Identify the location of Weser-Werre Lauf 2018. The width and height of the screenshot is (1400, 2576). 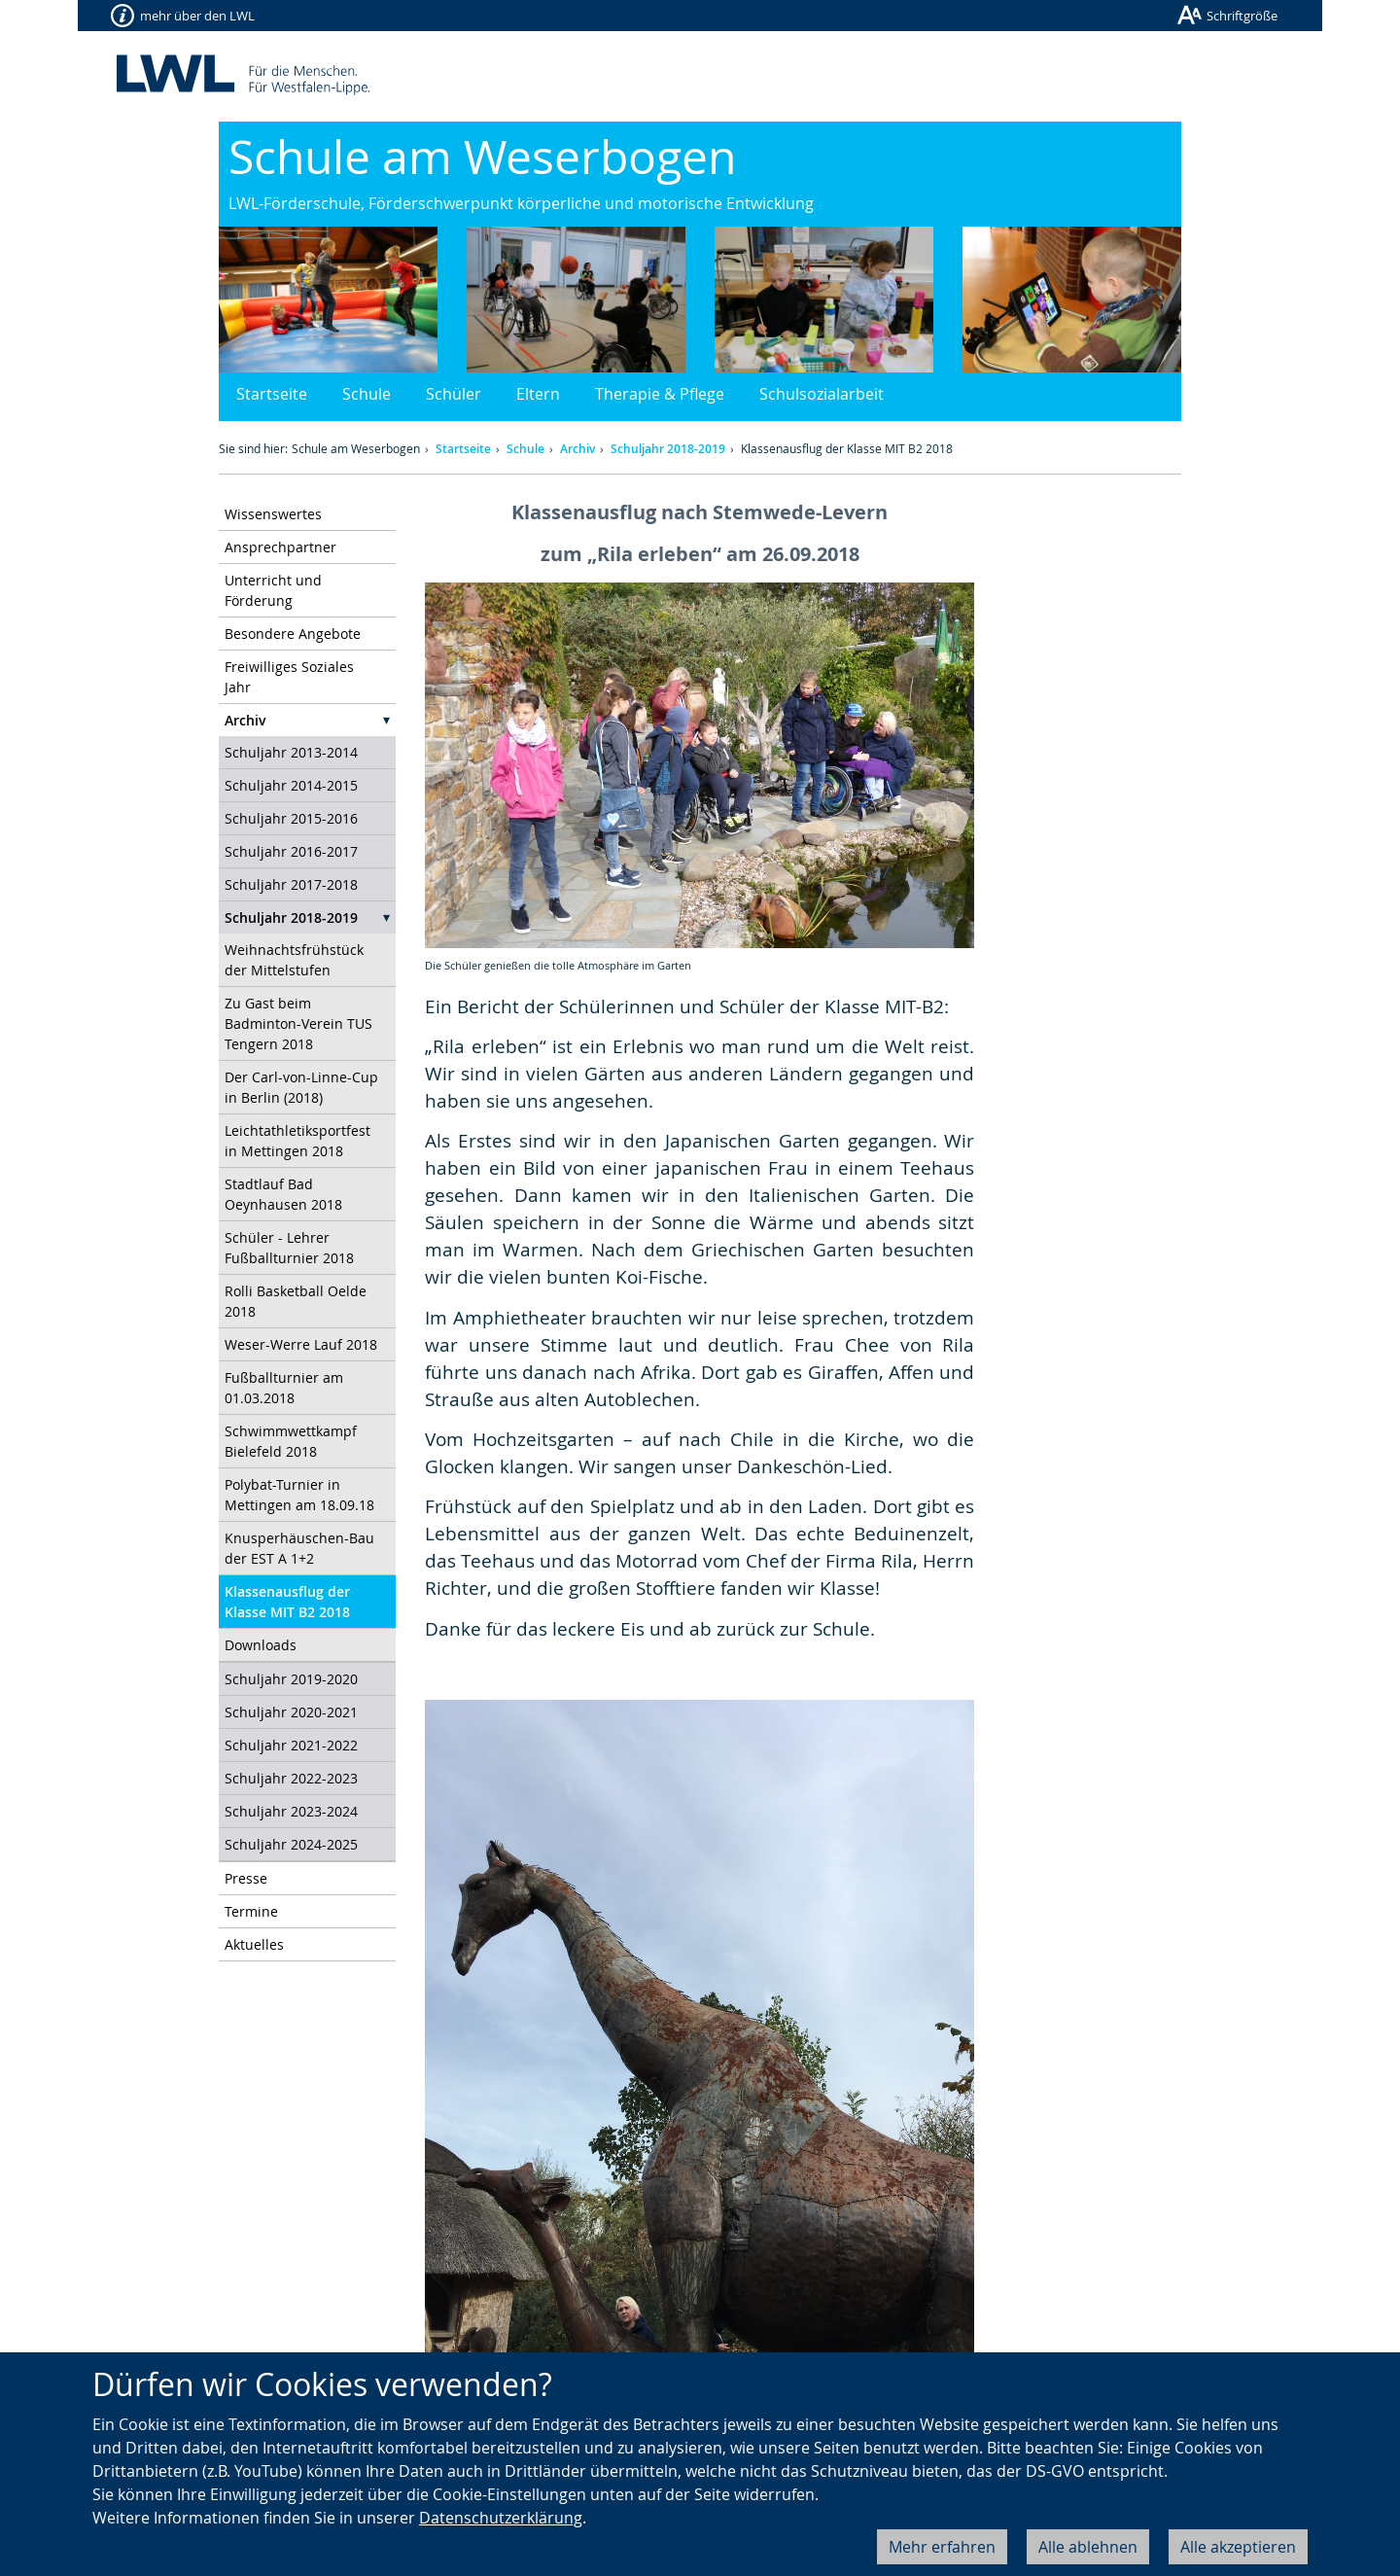
(301, 1344).